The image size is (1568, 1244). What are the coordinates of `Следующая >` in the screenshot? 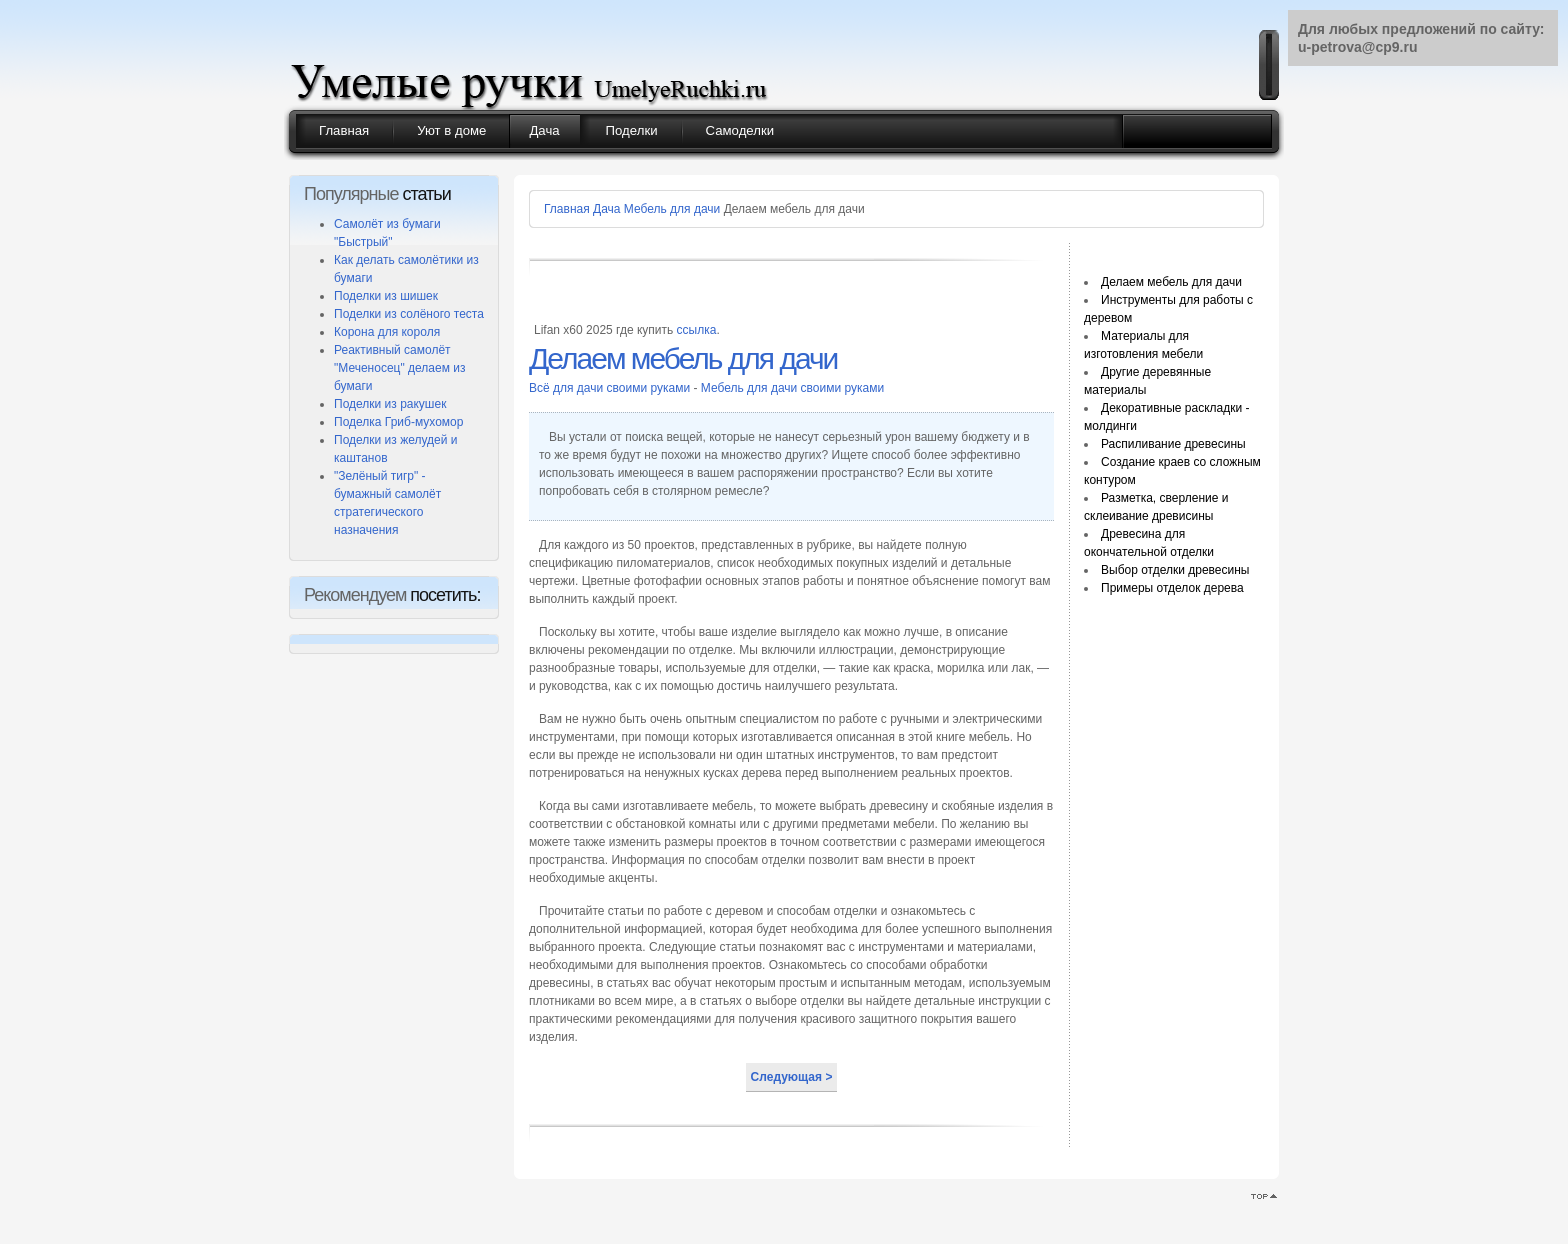 It's located at (792, 1077).